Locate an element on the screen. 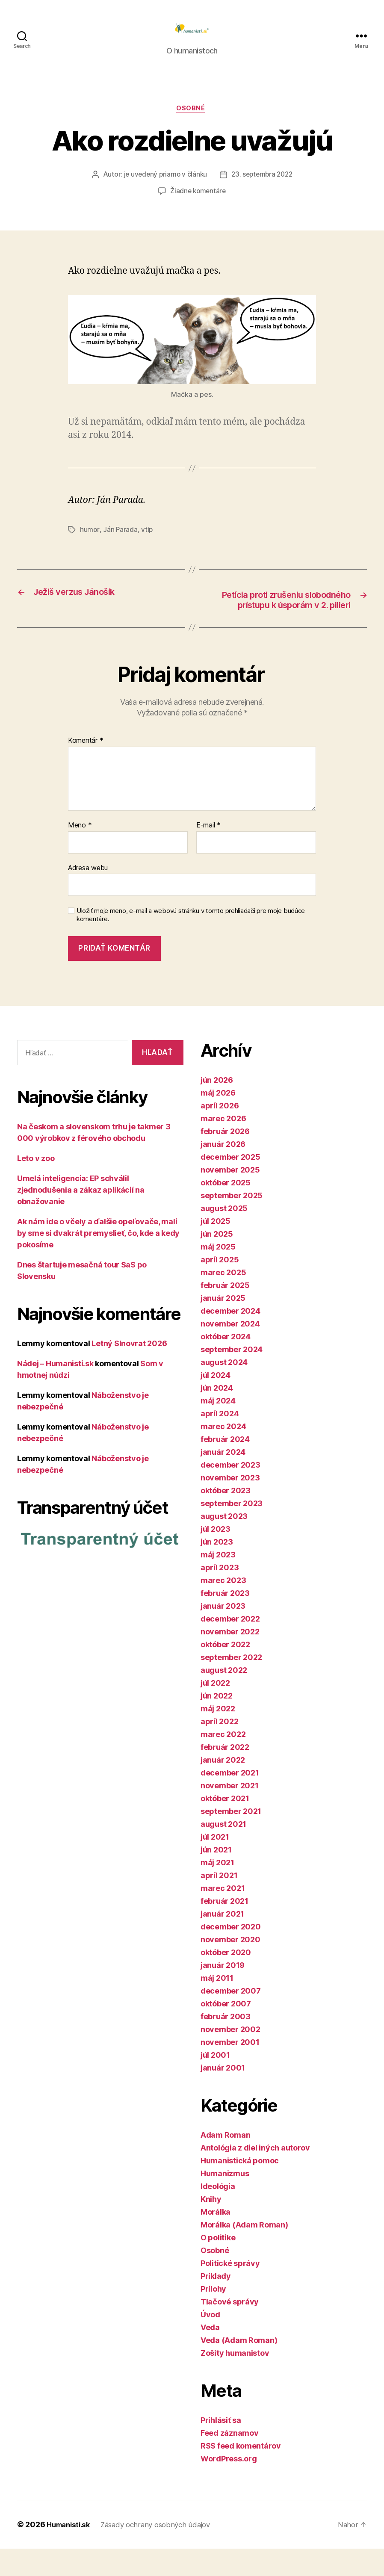 The width and height of the screenshot is (384, 2576). Humanistická pomoc is located at coordinates (240, 2187).